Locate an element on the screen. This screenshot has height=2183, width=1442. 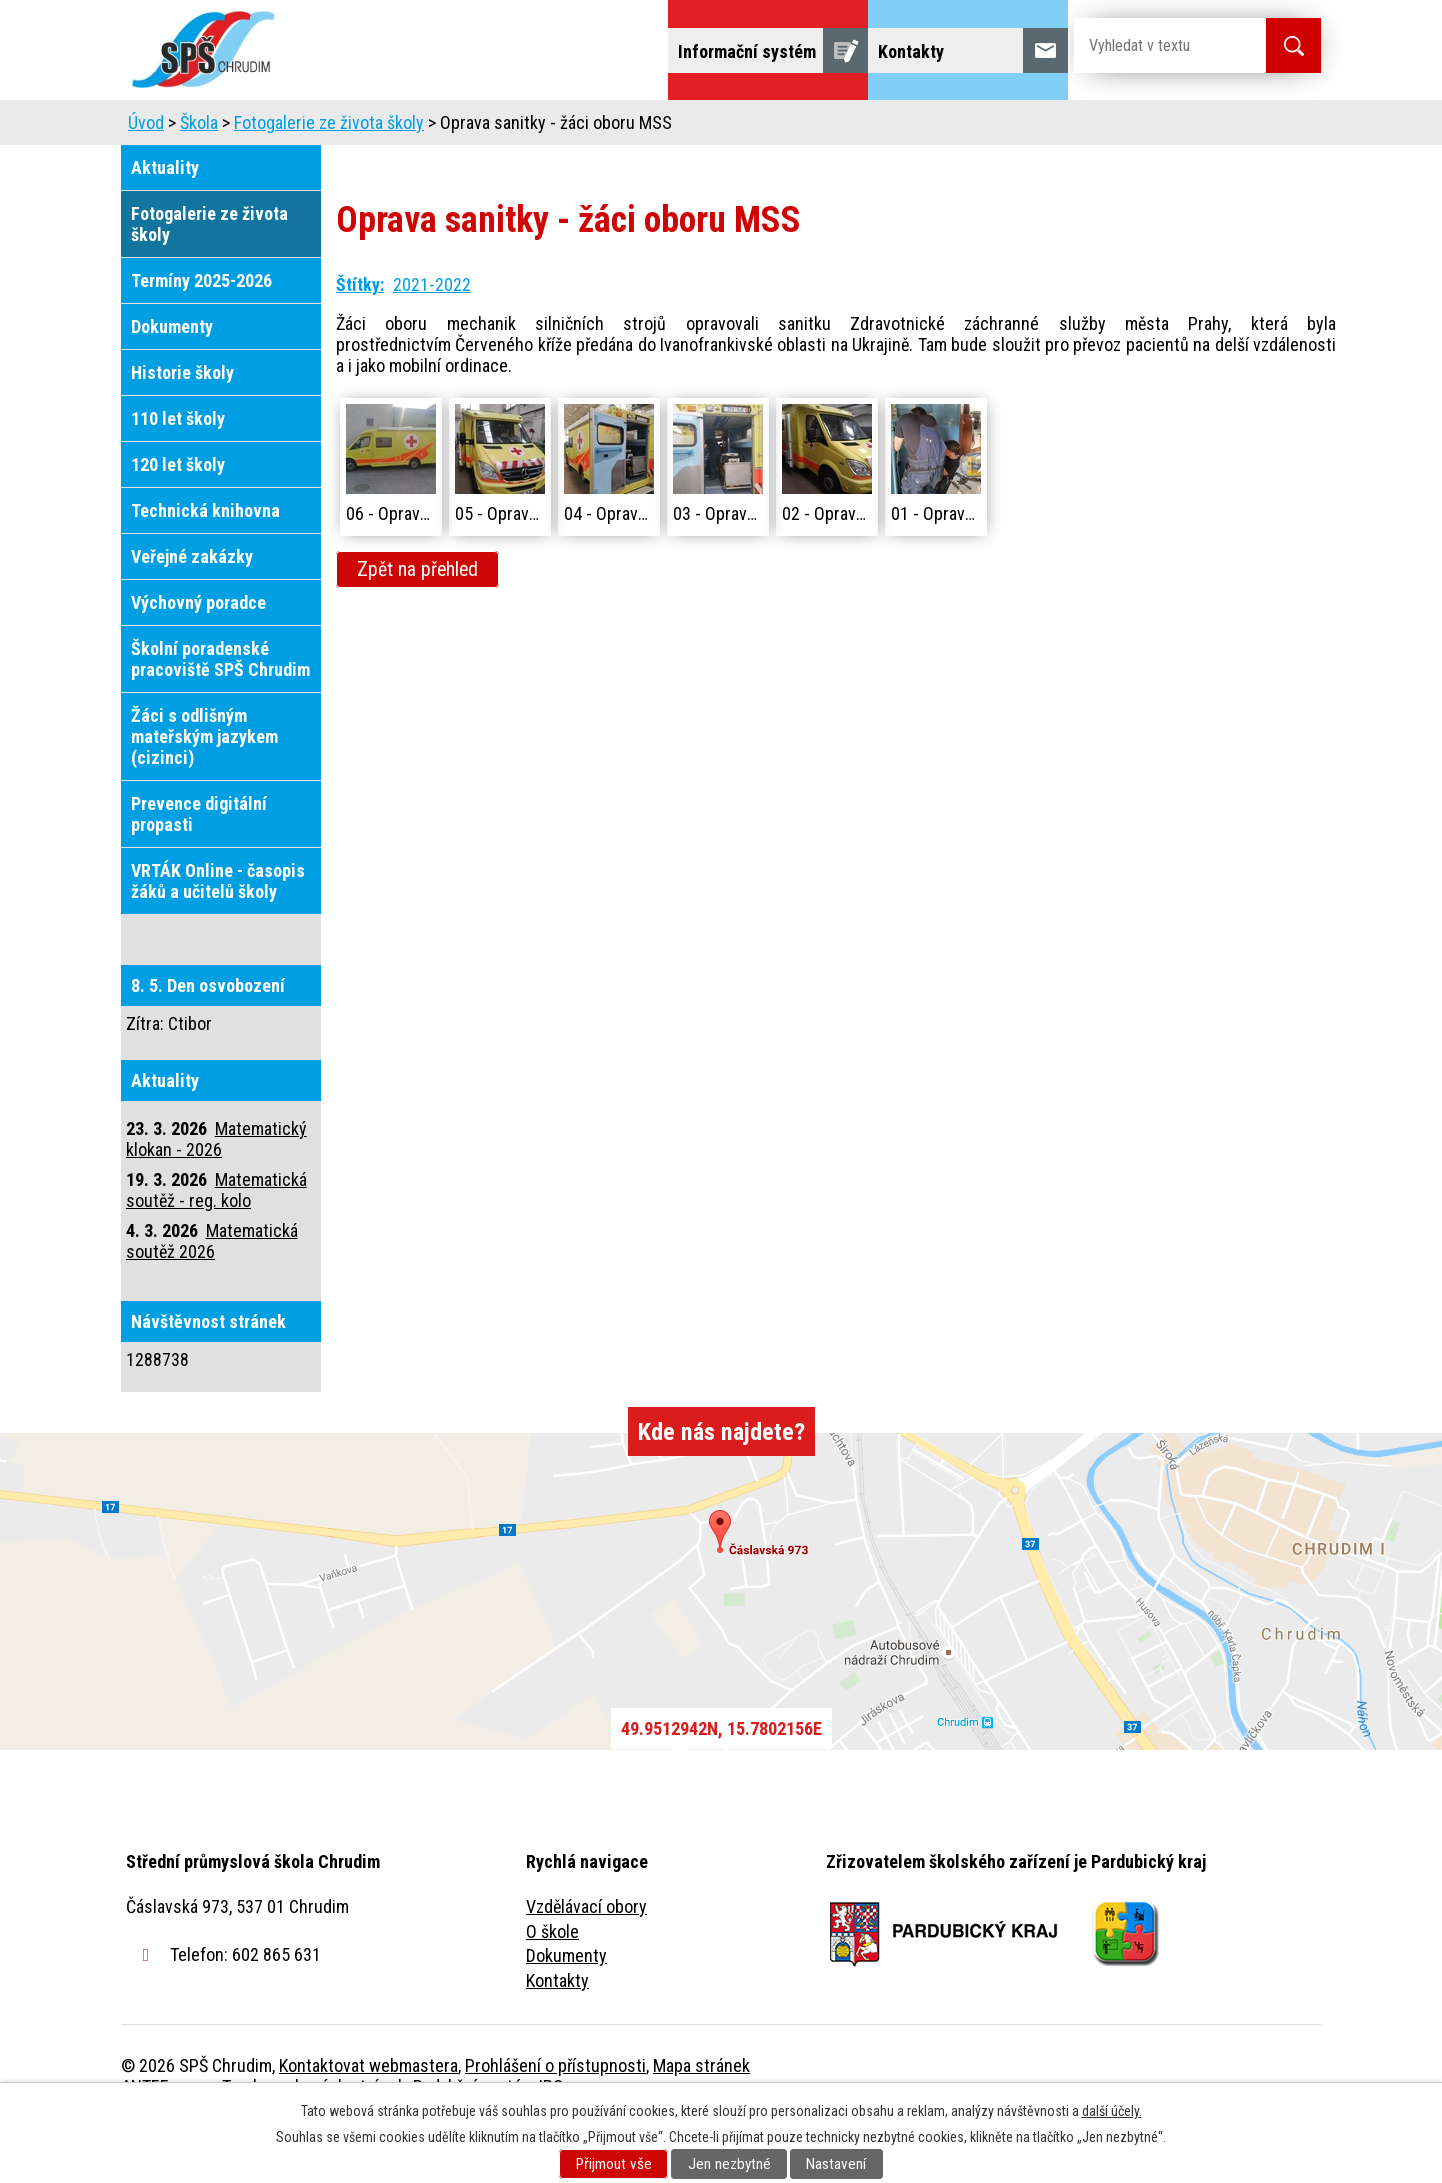
Žáci is located at coordinates (847, 127).